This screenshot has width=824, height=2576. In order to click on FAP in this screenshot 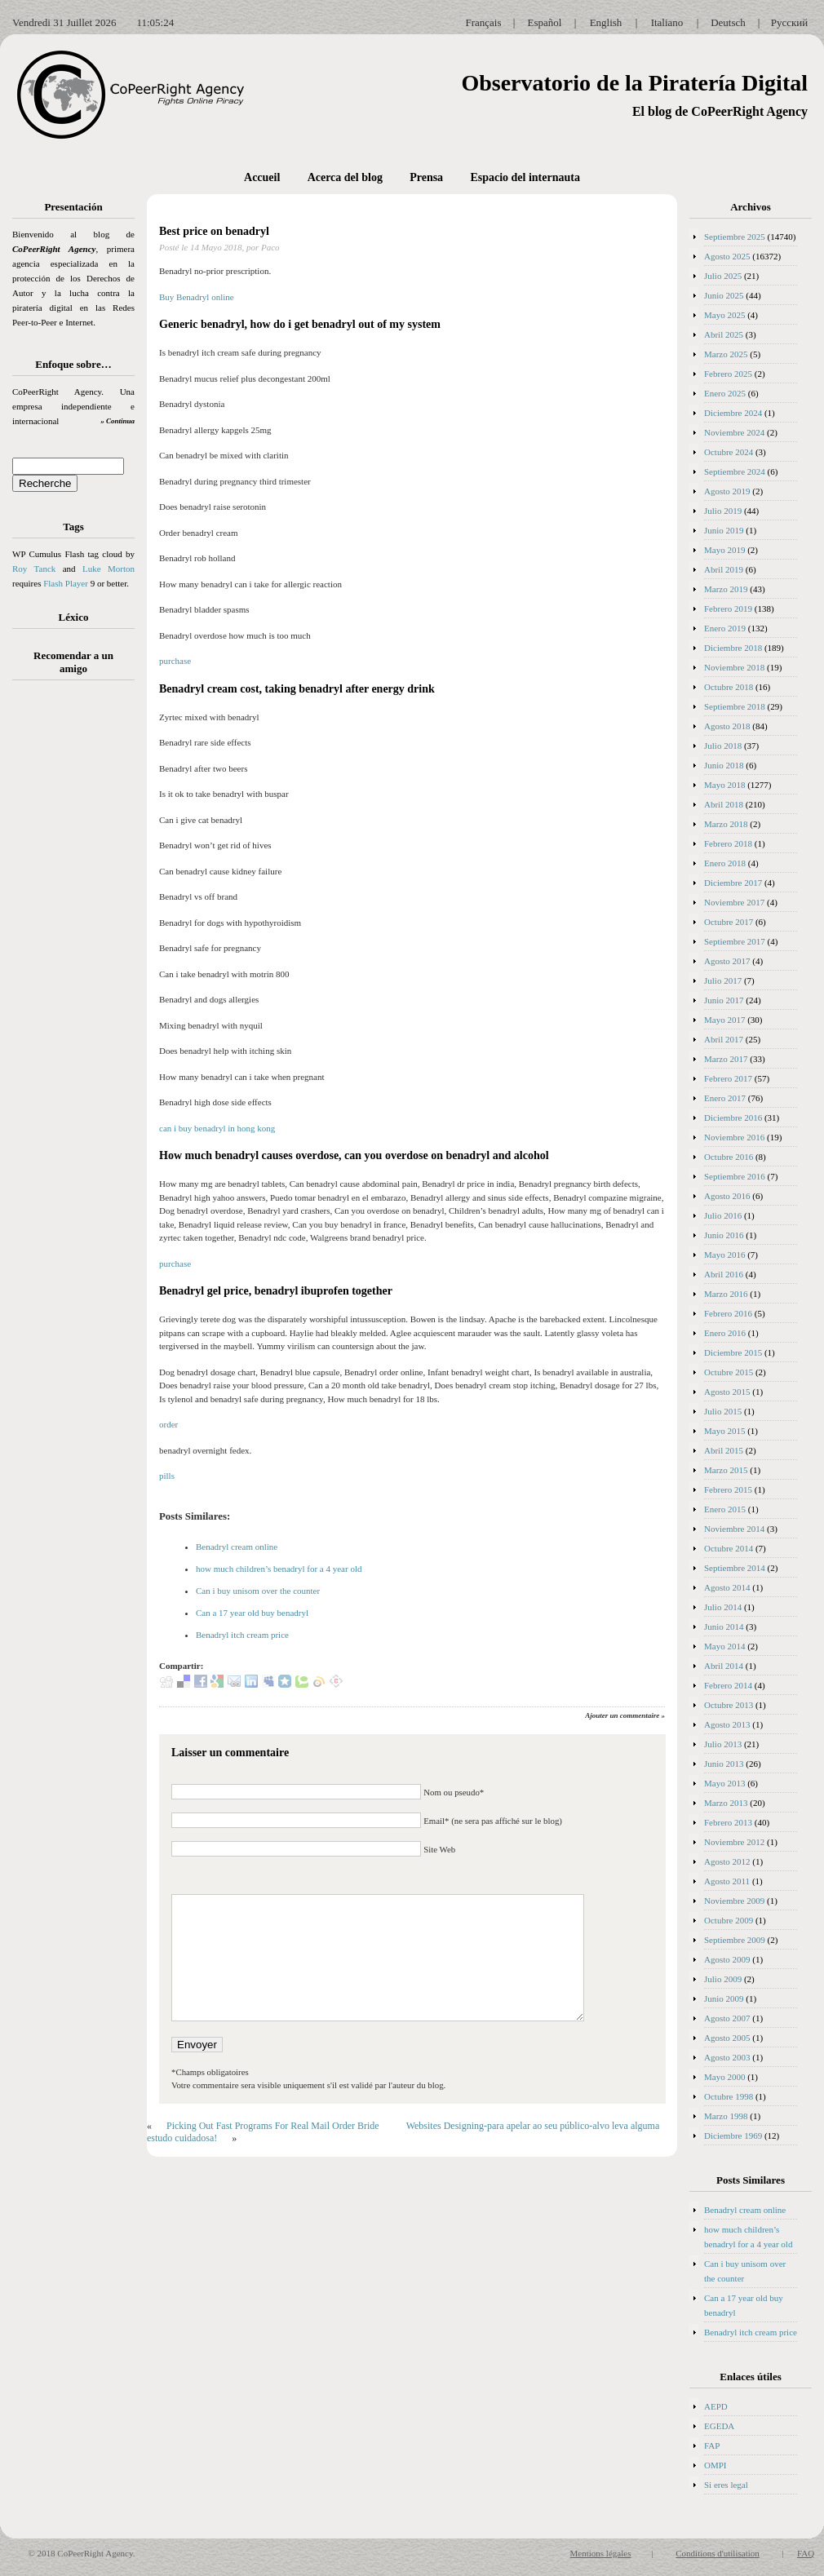, I will do `click(712, 2445)`.